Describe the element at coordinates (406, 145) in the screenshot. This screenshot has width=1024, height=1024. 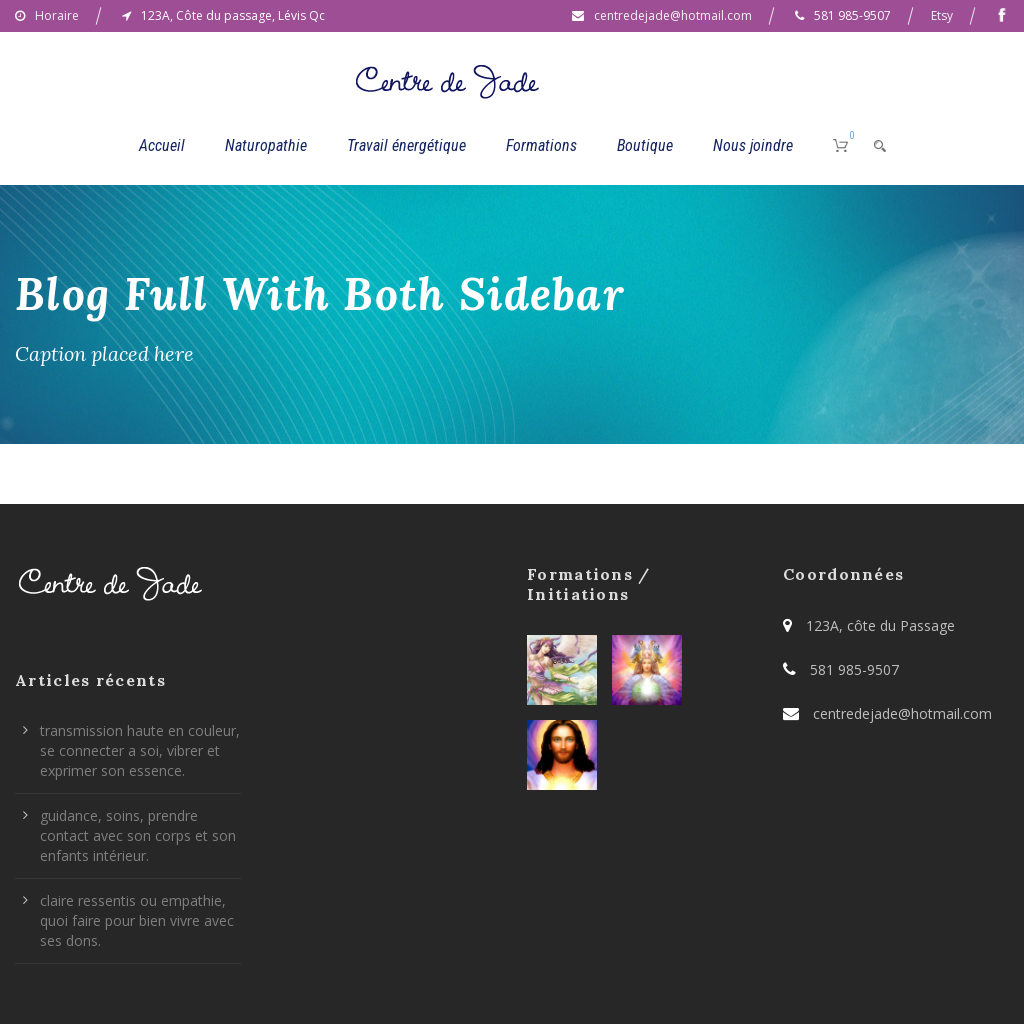
I see `Travail énergétique` at that location.